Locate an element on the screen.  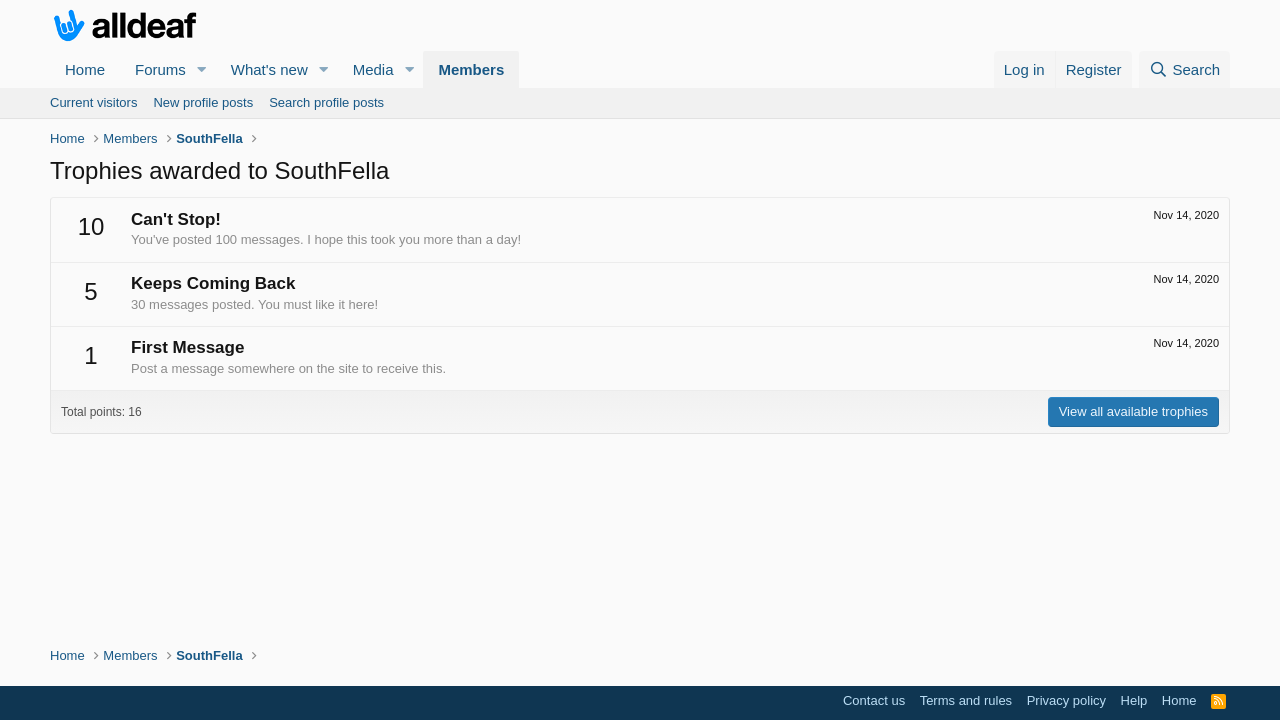
Current visitors is located at coordinates (93, 102).